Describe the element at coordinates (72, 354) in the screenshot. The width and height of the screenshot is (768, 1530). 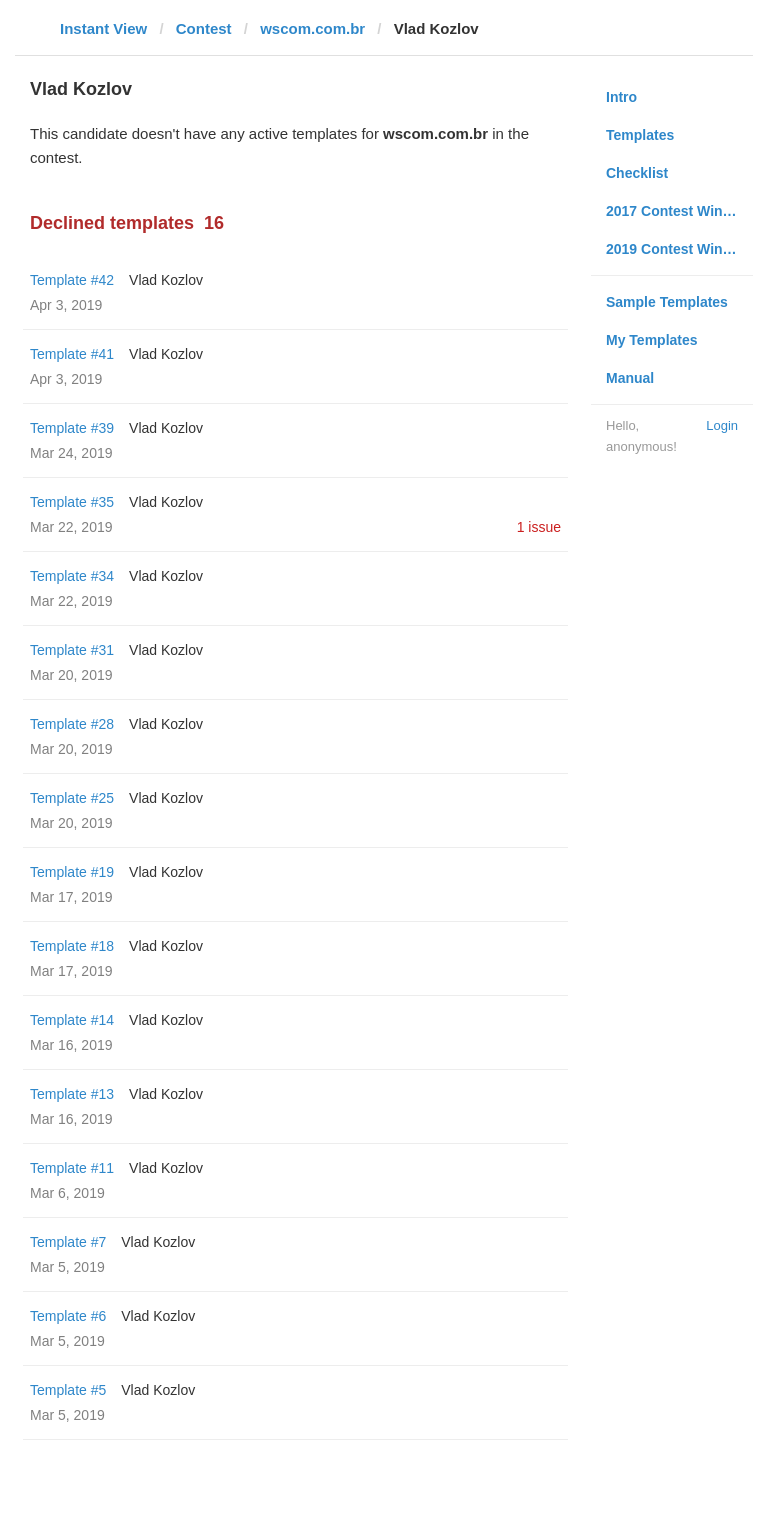
I see `Template #41` at that location.